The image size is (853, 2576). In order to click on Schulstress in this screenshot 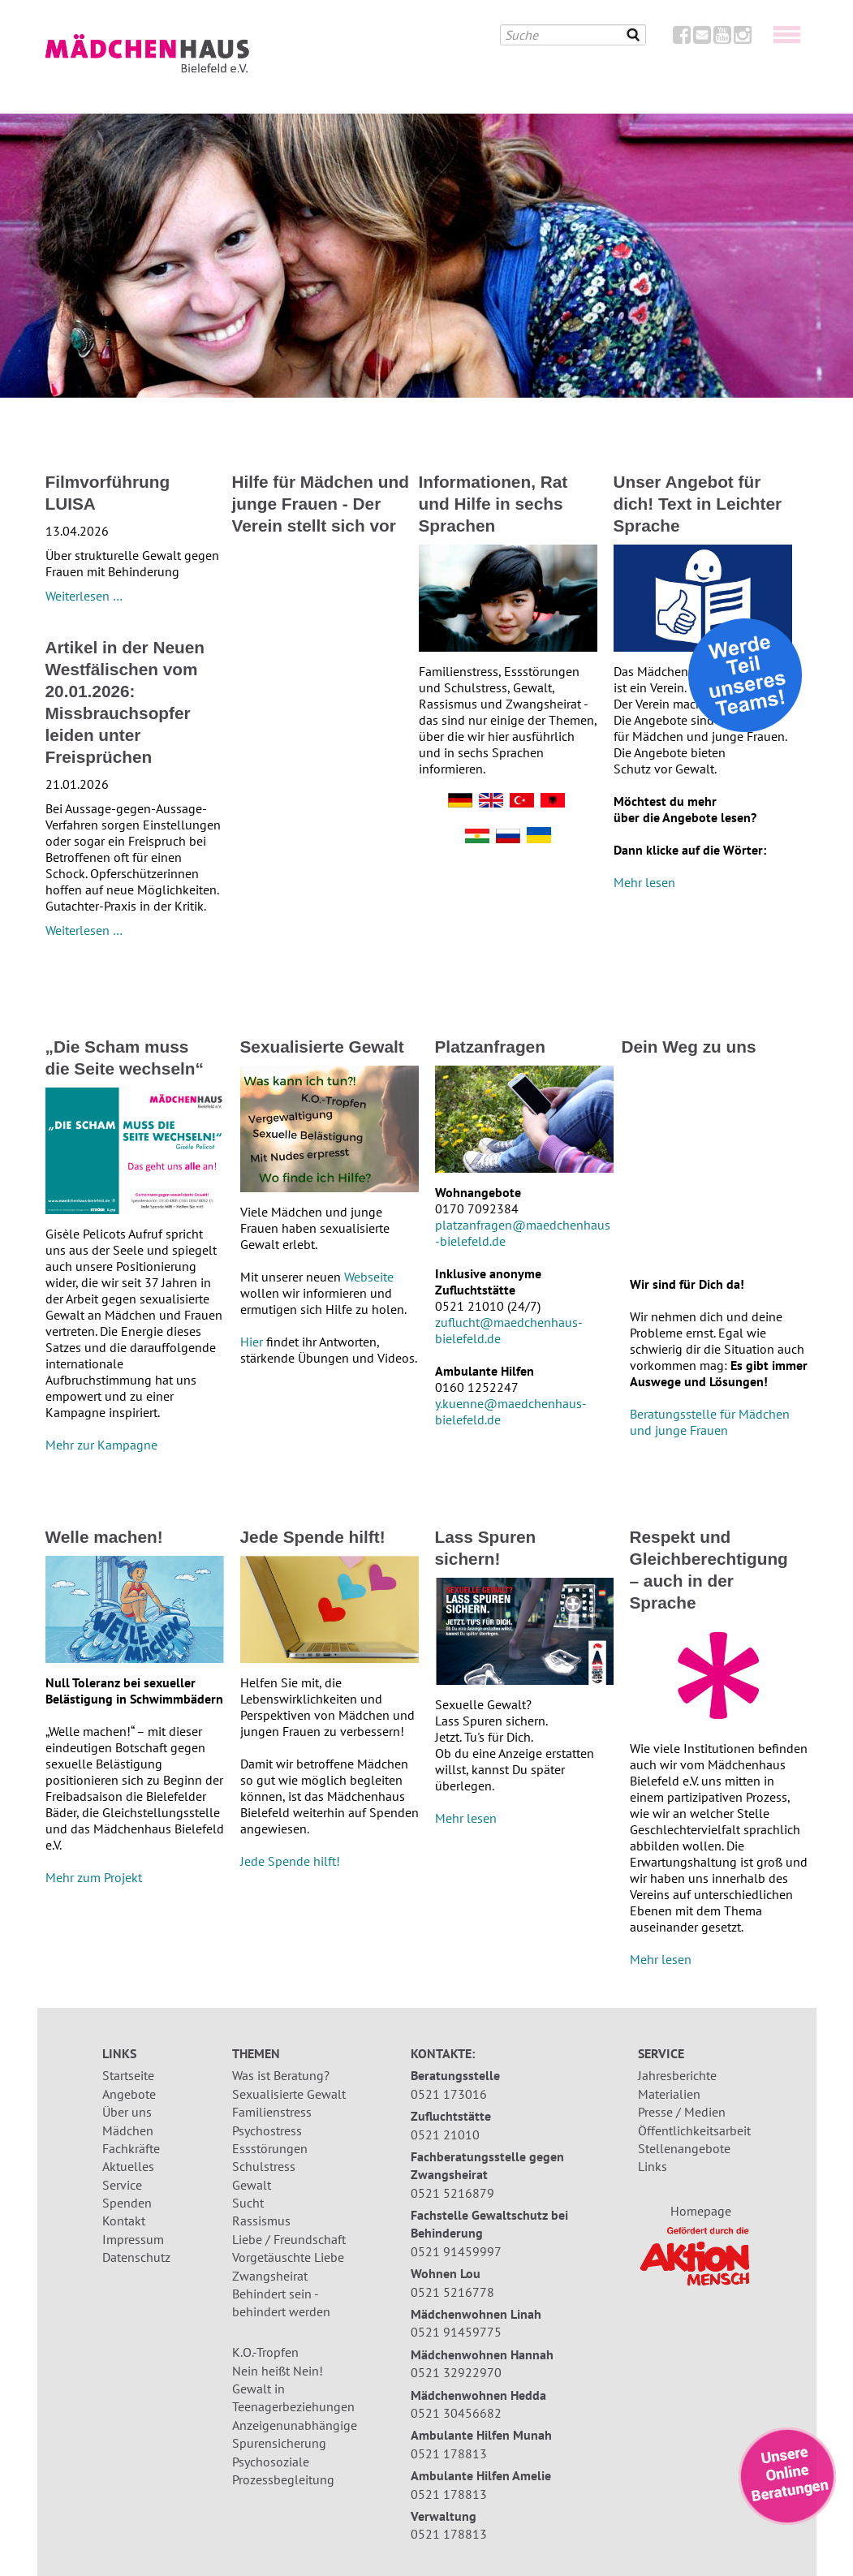, I will do `click(263, 2166)`.